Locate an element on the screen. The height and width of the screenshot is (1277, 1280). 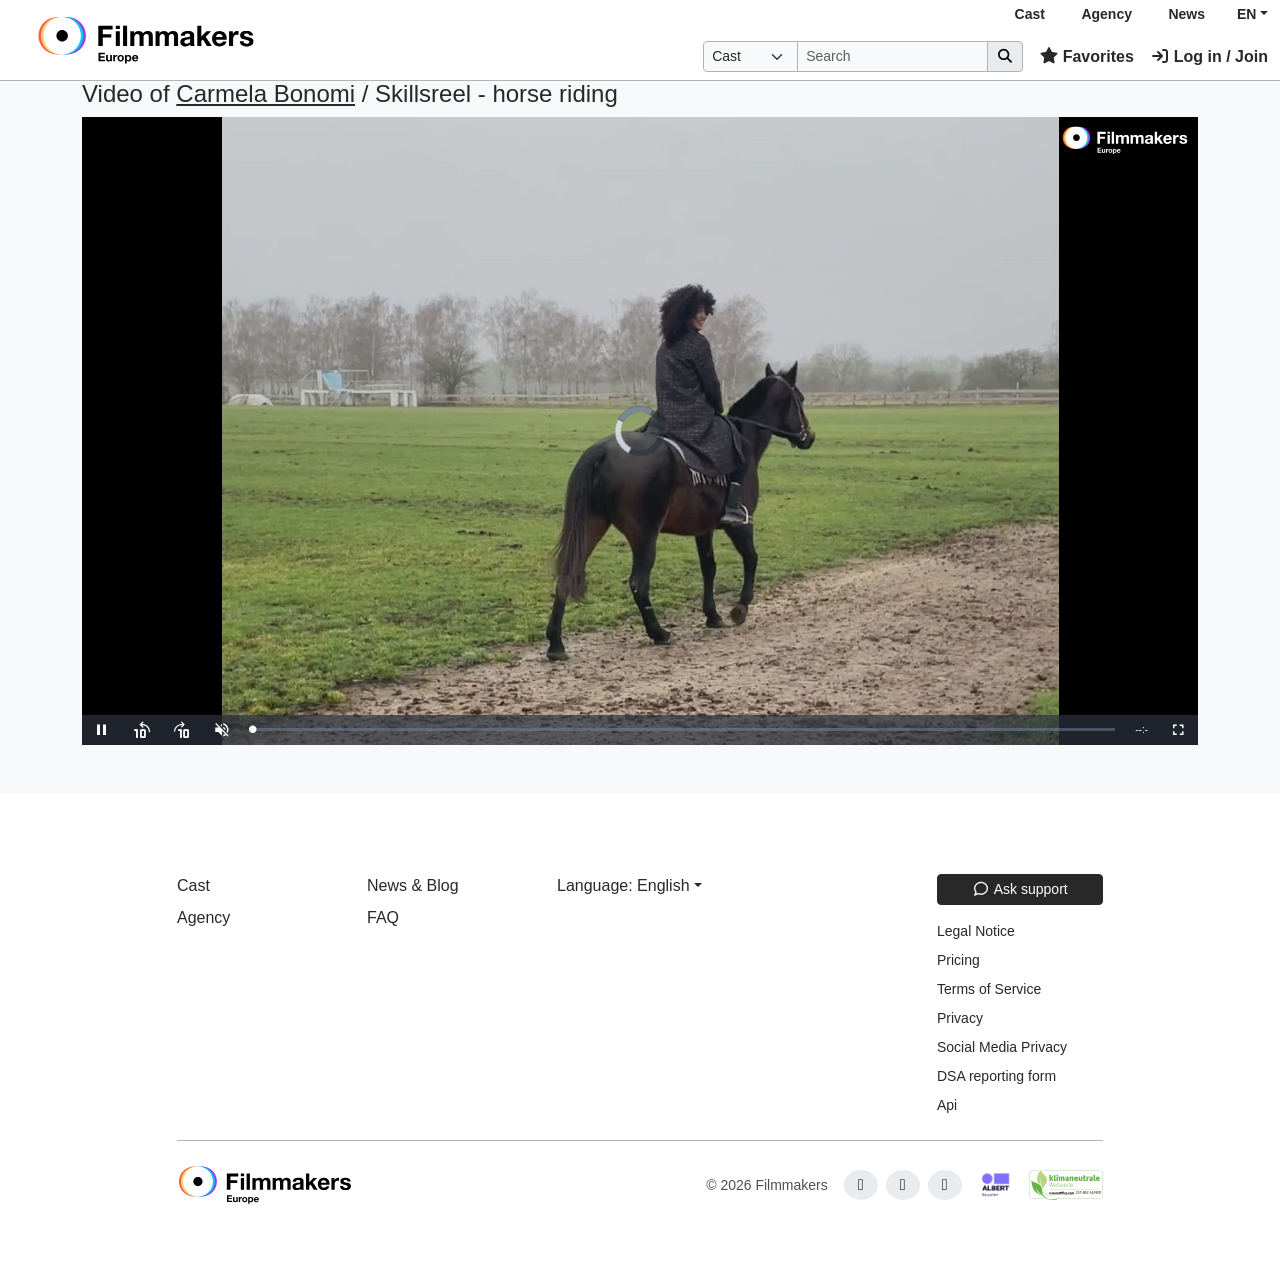
Terms of Service is located at coordinates (989, 989).